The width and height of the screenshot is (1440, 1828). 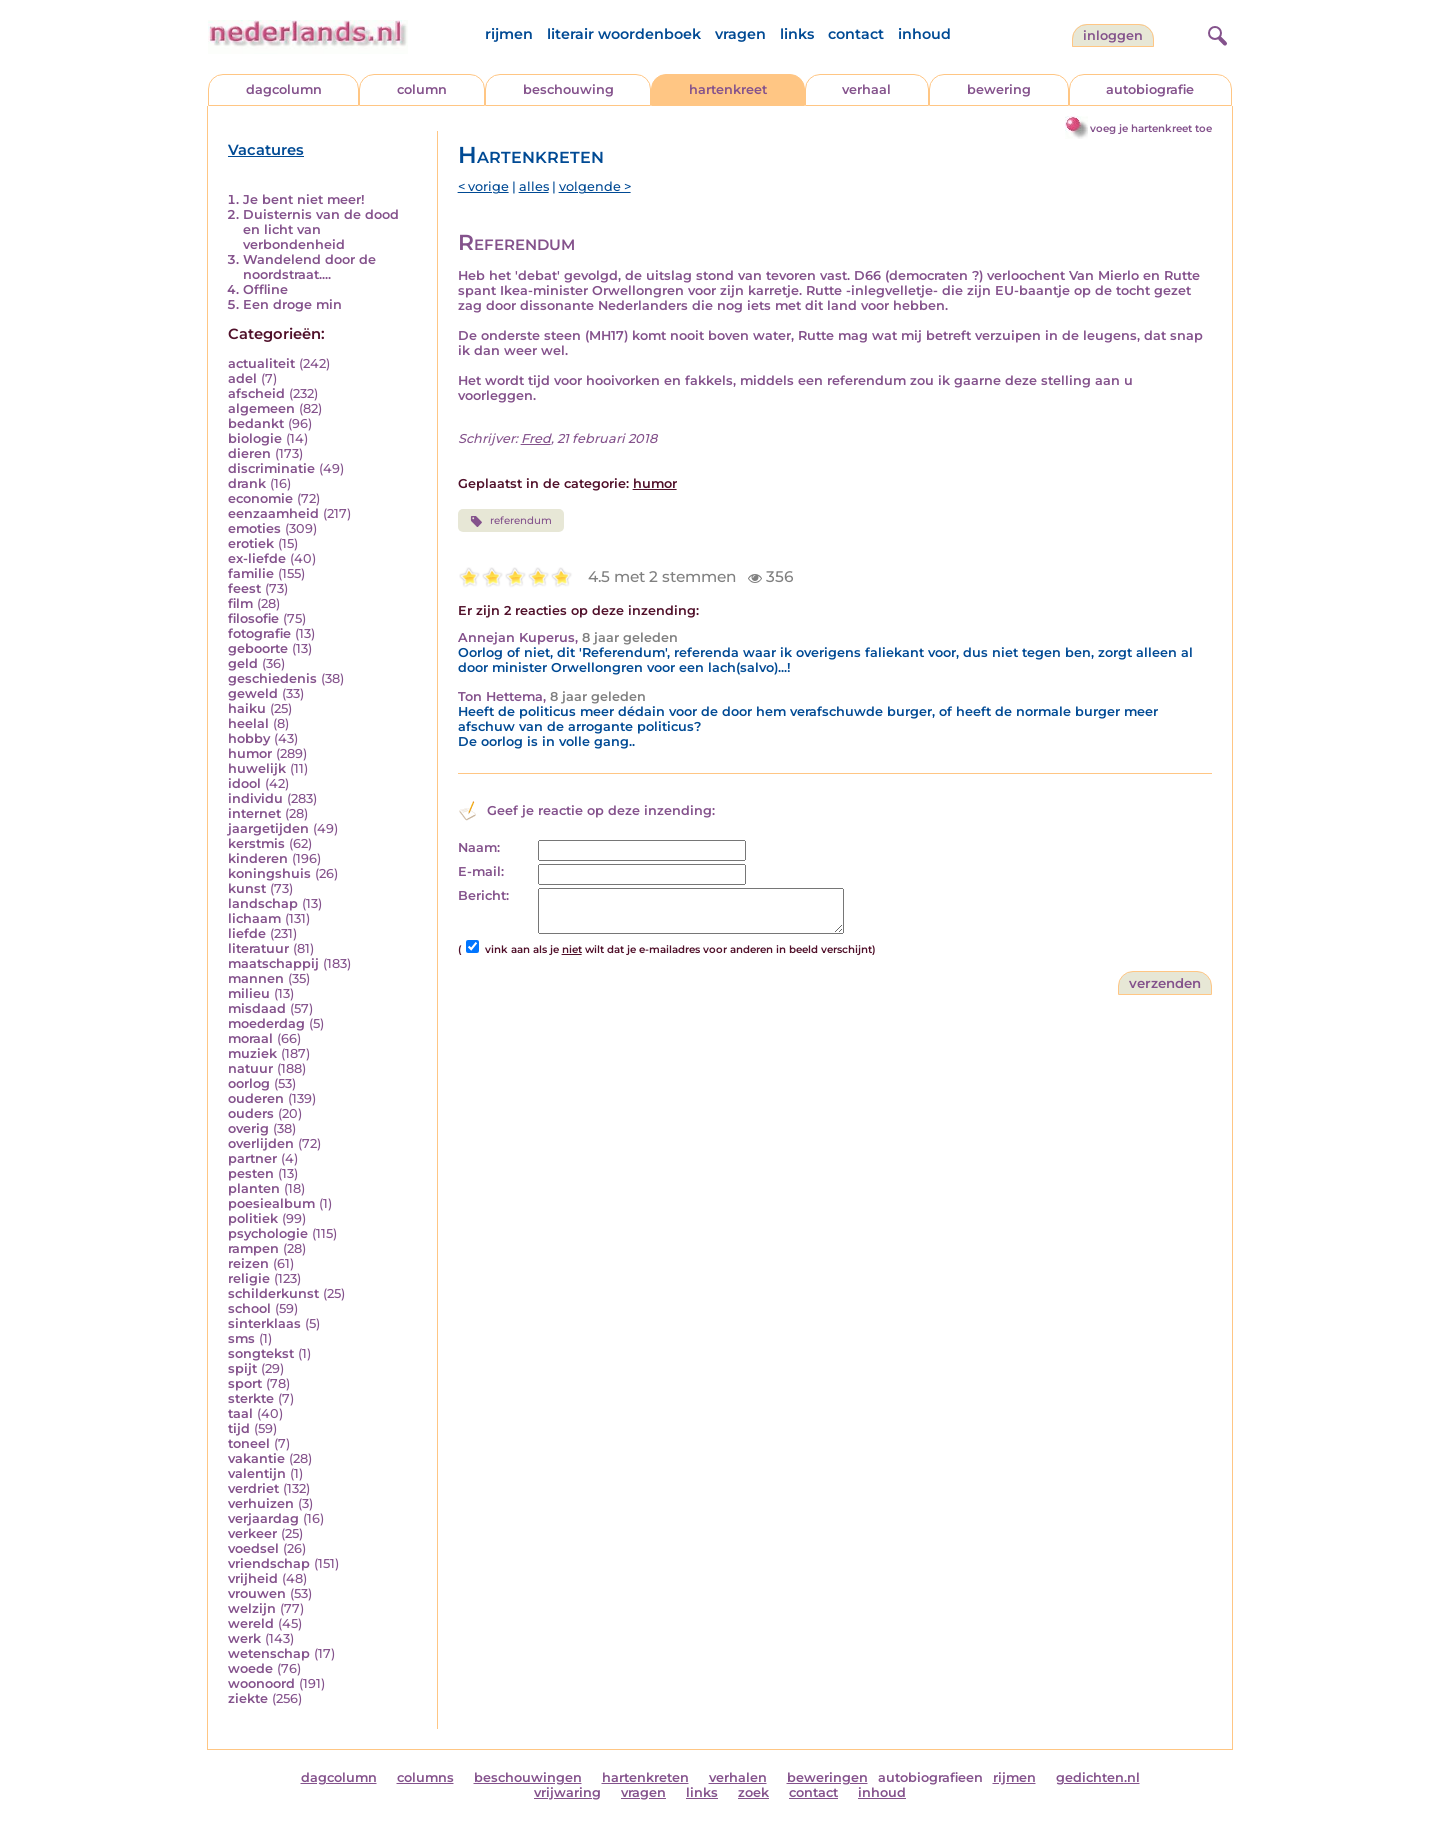 I want to click on fotografie, so click(x=259, y=633).